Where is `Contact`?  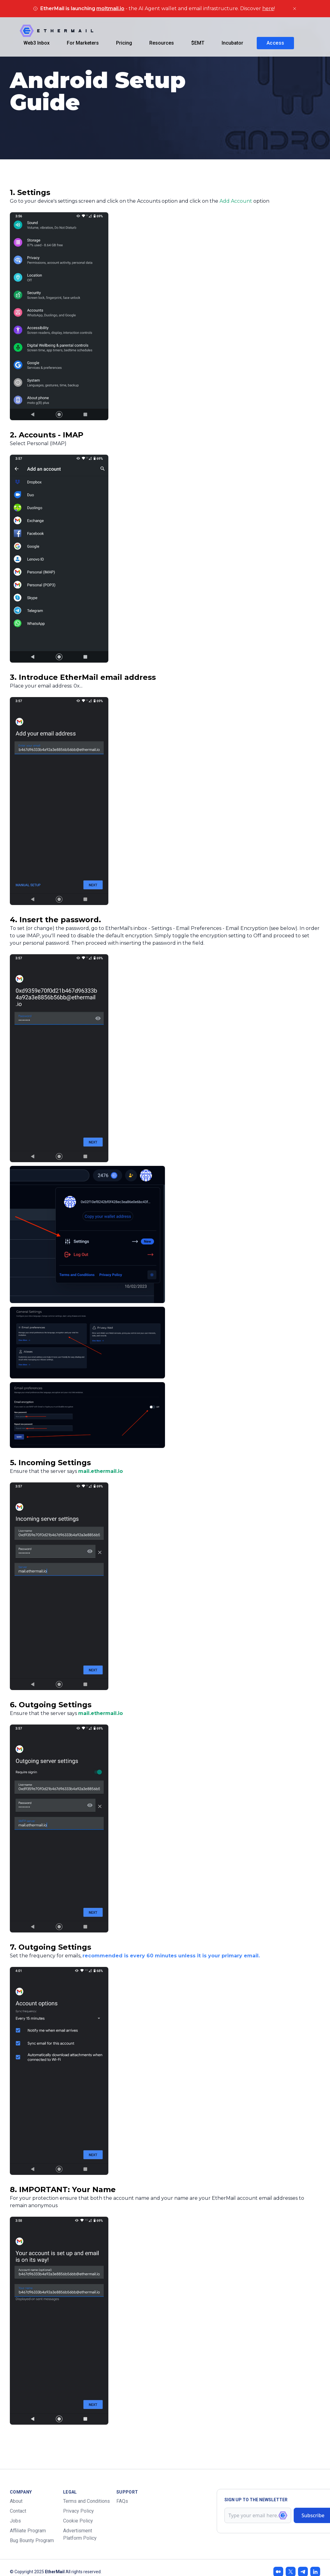
Contact is located at coordinates (18, 2511).